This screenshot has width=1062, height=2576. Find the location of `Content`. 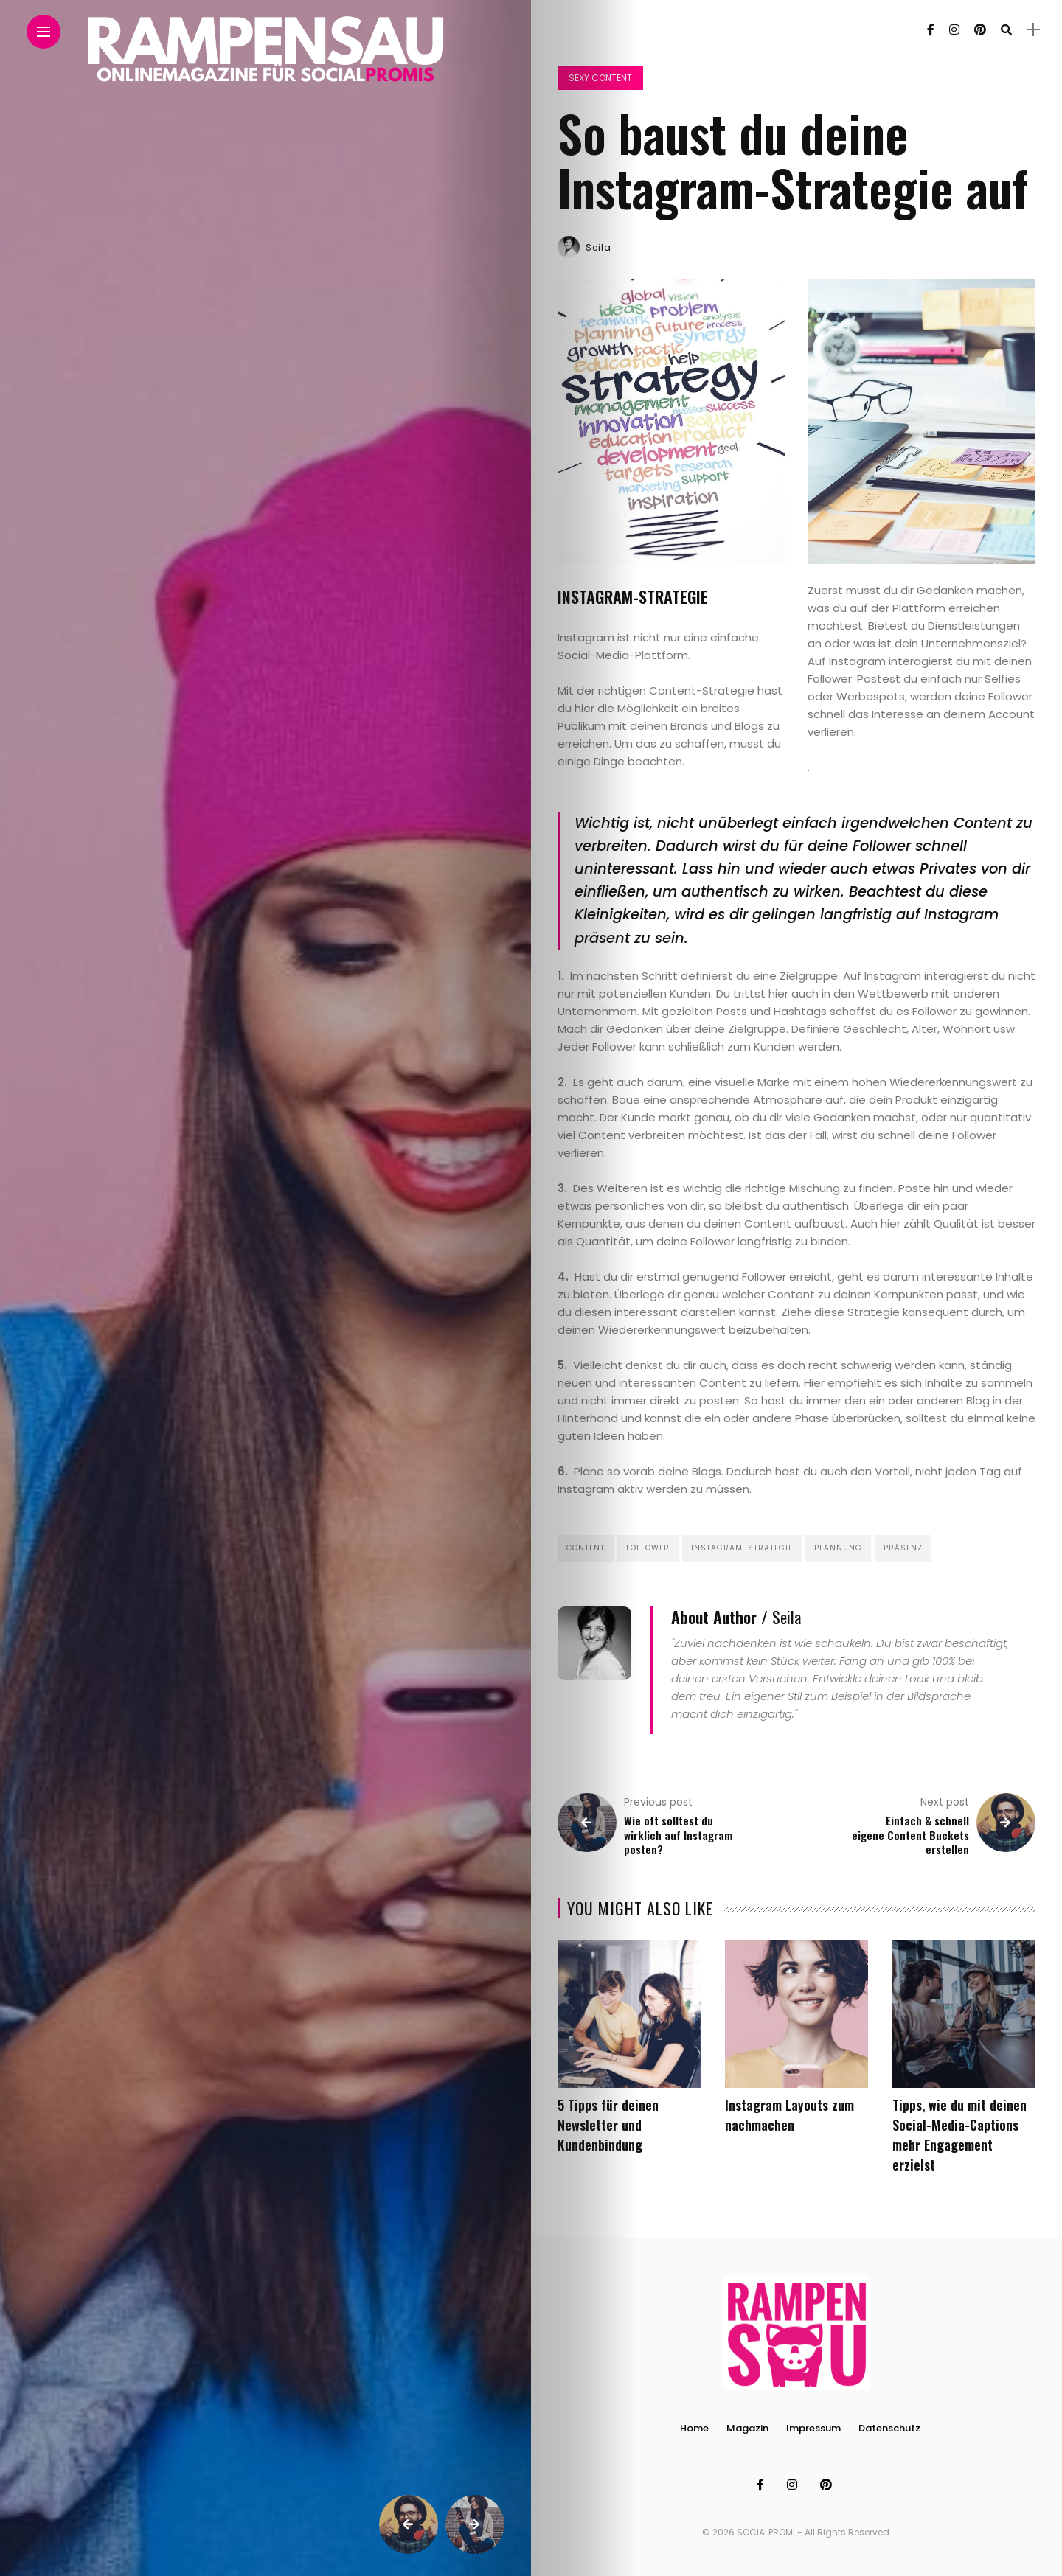

Content is located at coordinates (585, 1547).